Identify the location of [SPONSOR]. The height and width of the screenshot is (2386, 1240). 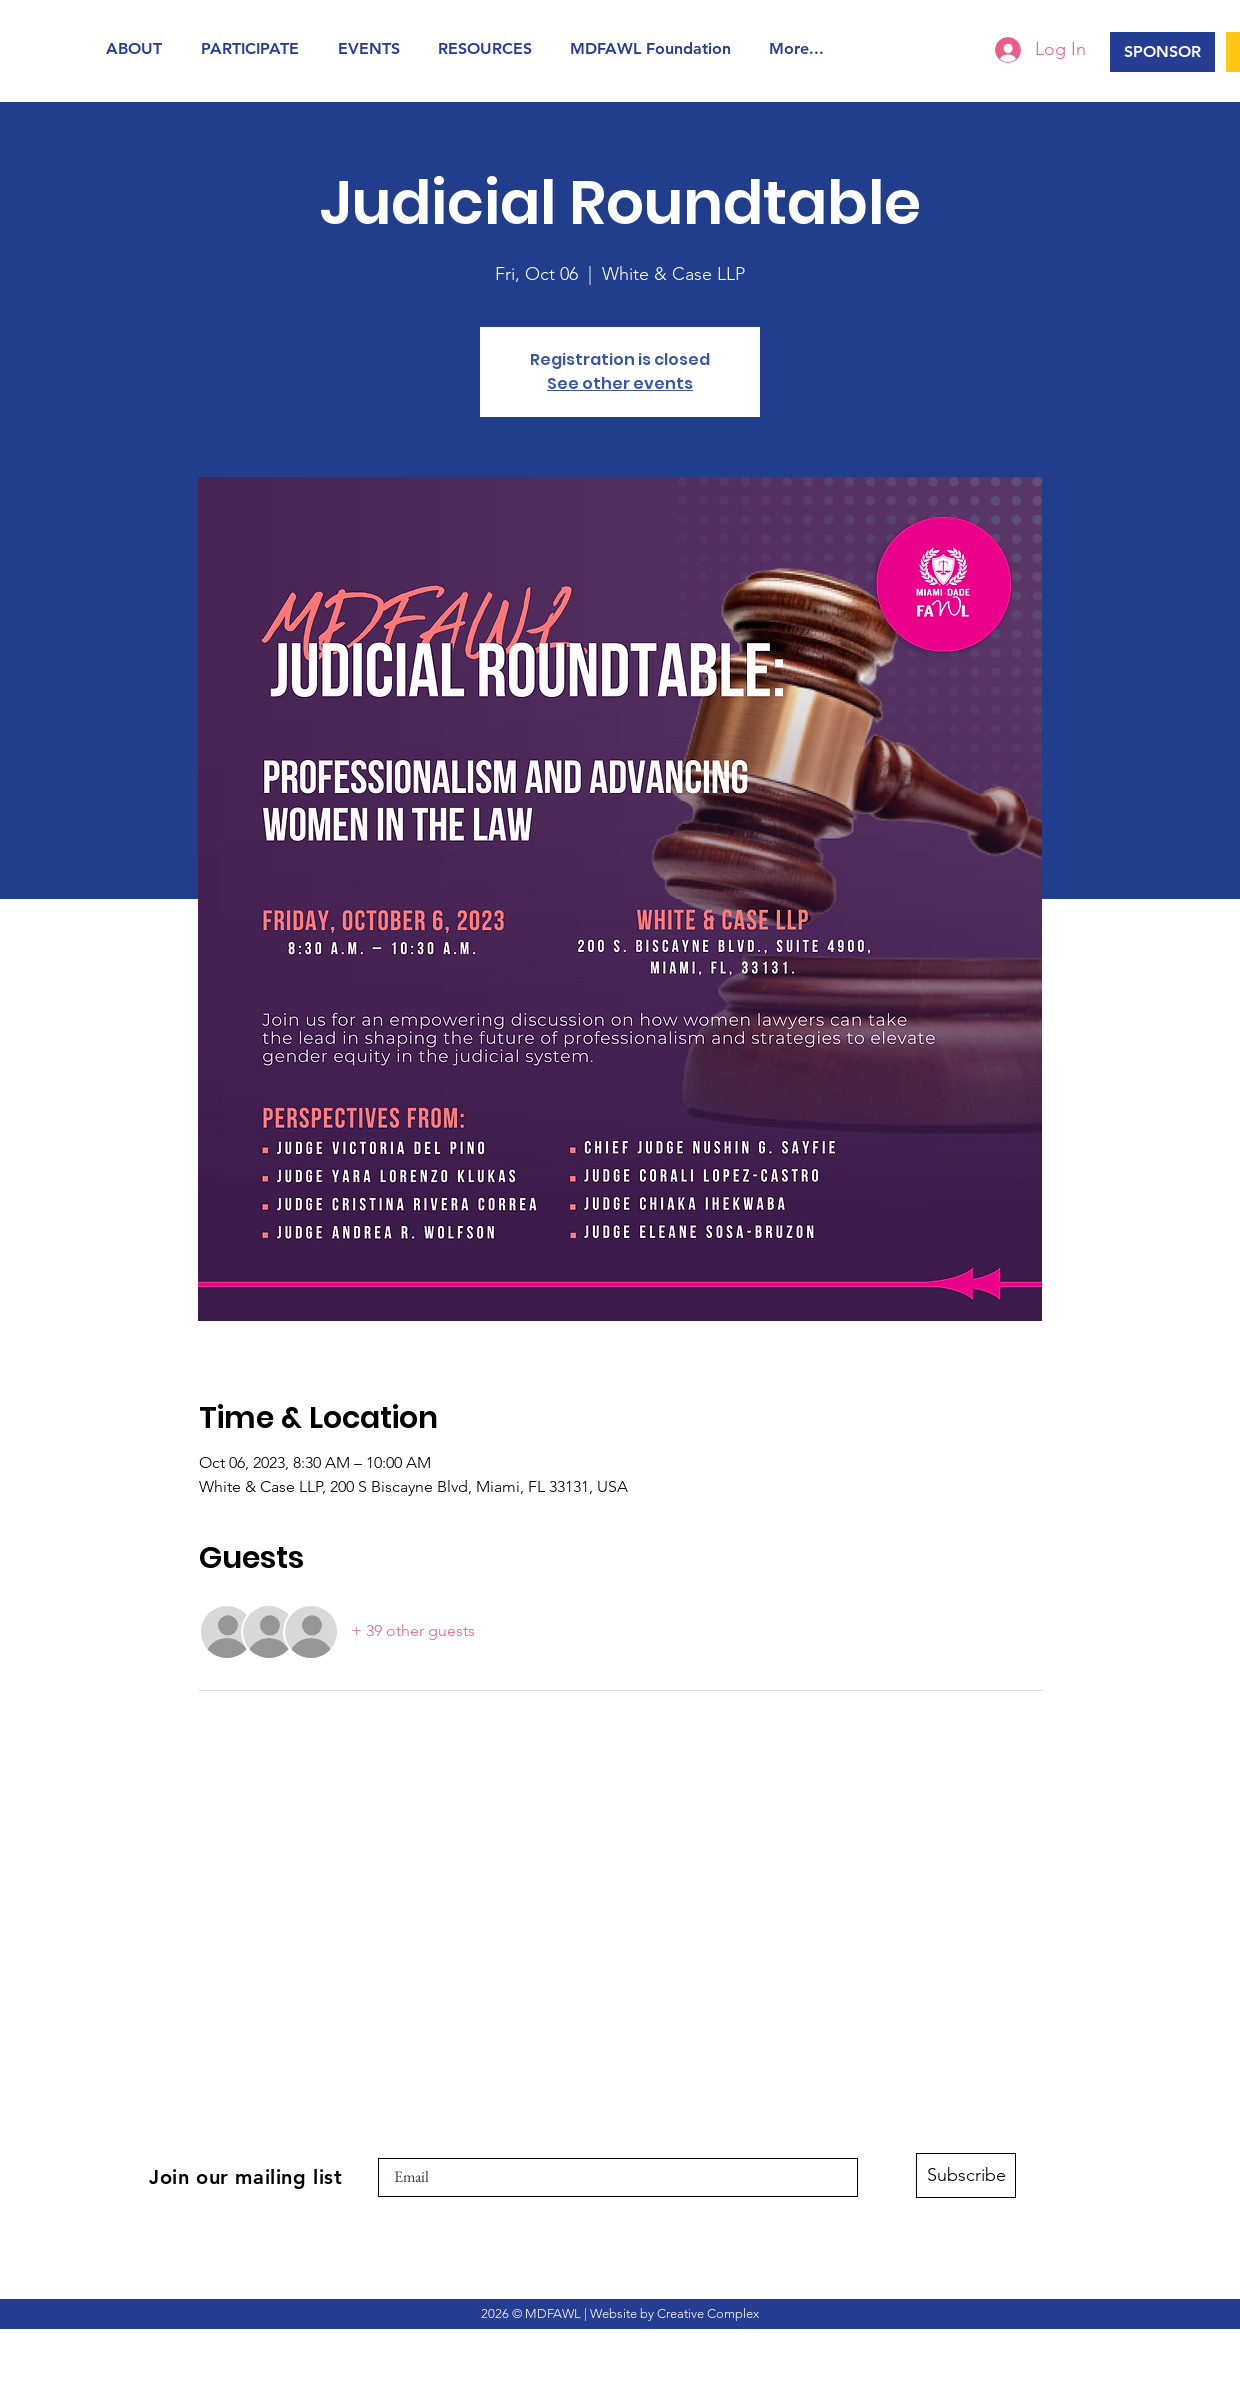
(1162, 52).